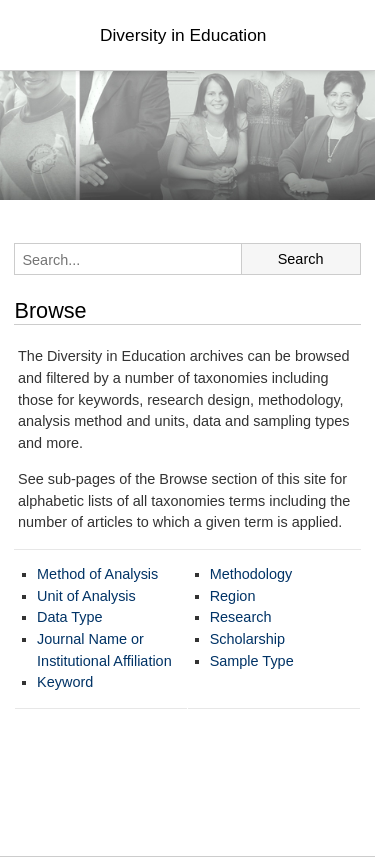  Describe the element at coordinates (241, 617) in the screenshot. I see `Research` at that location.